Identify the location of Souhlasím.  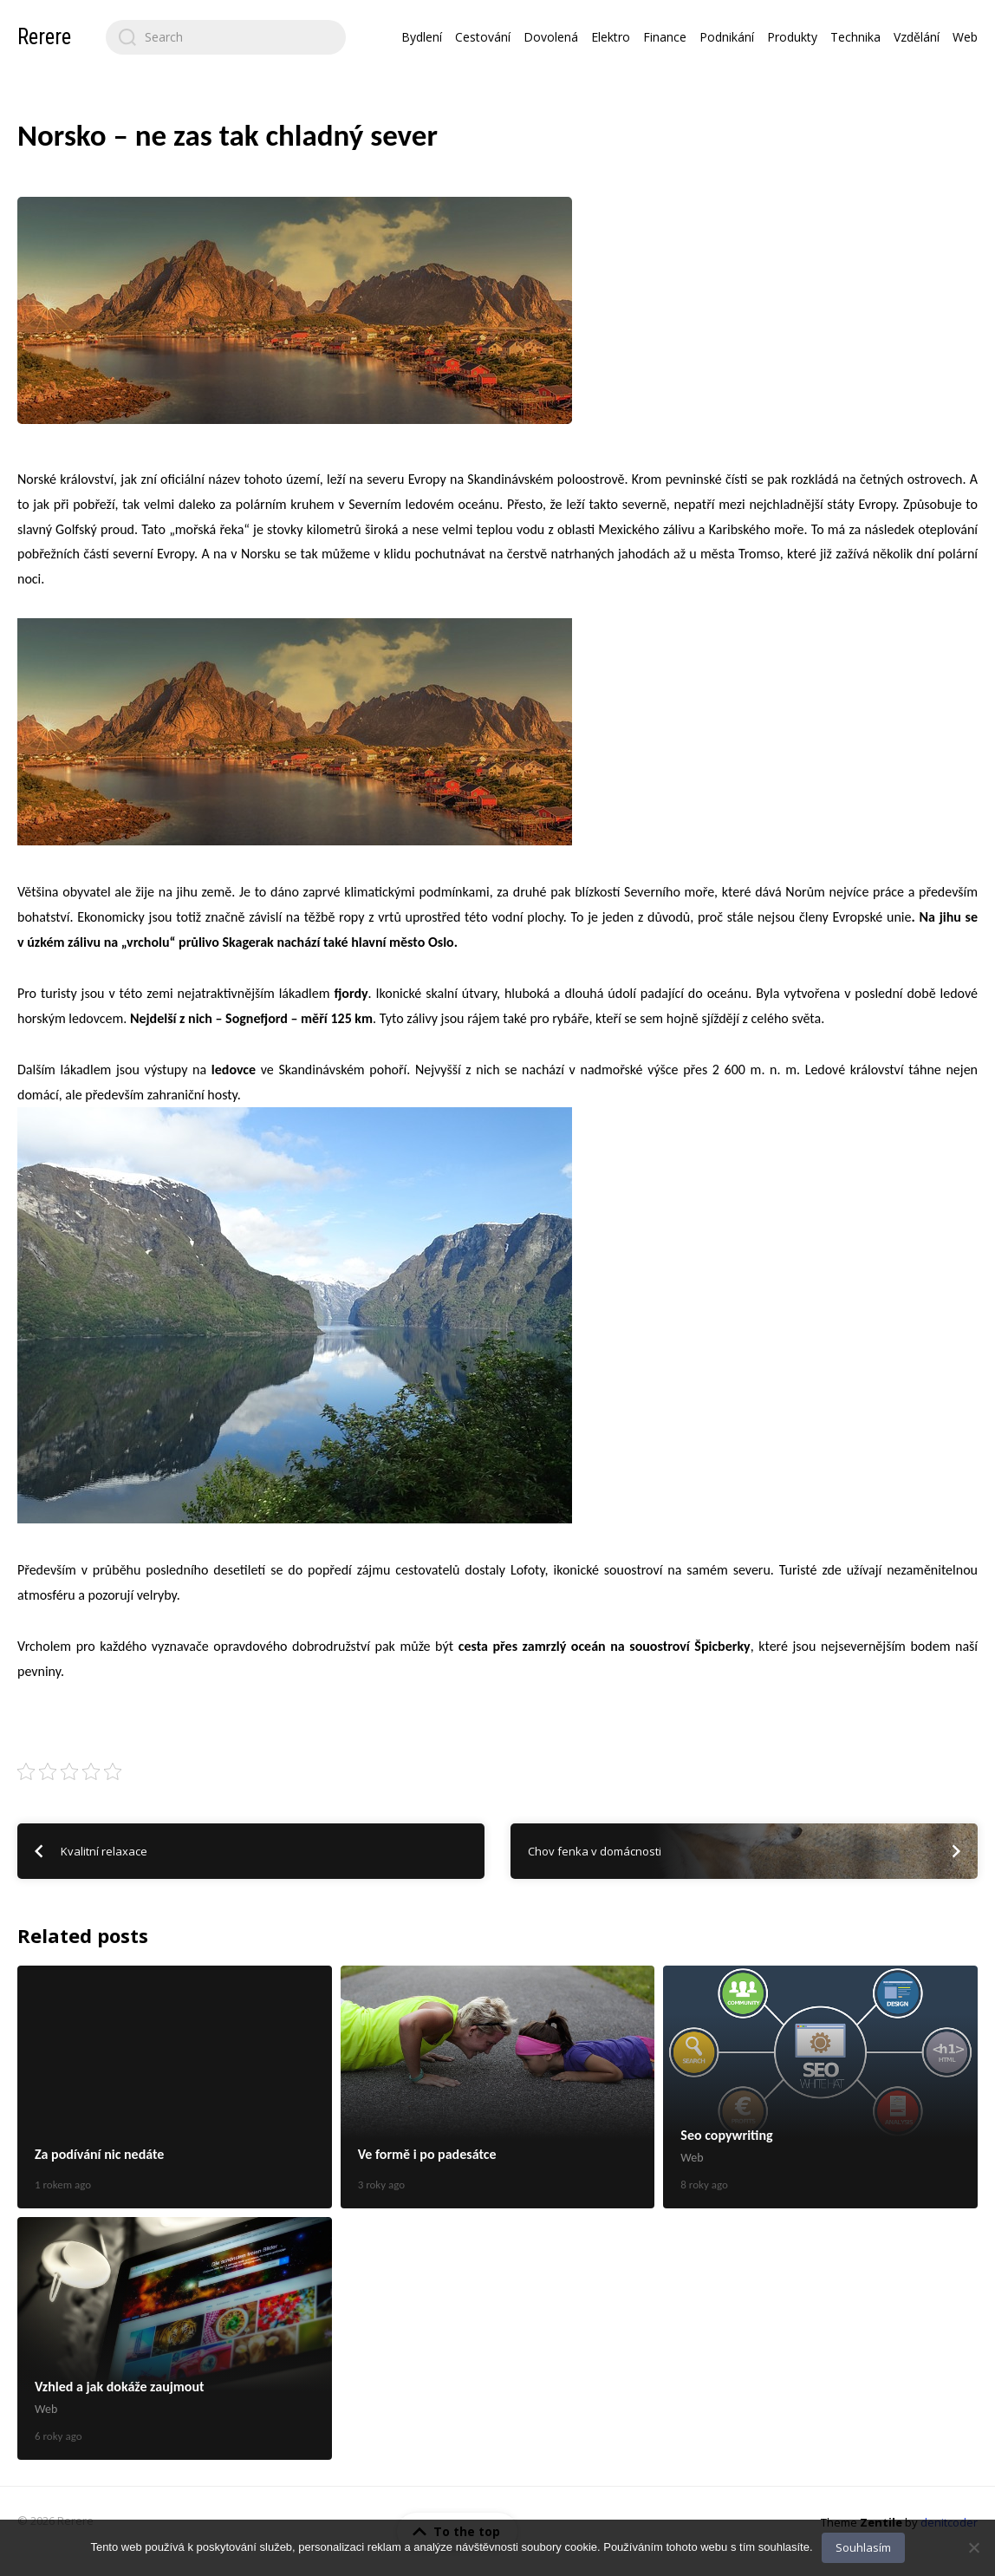
(863, 2547).